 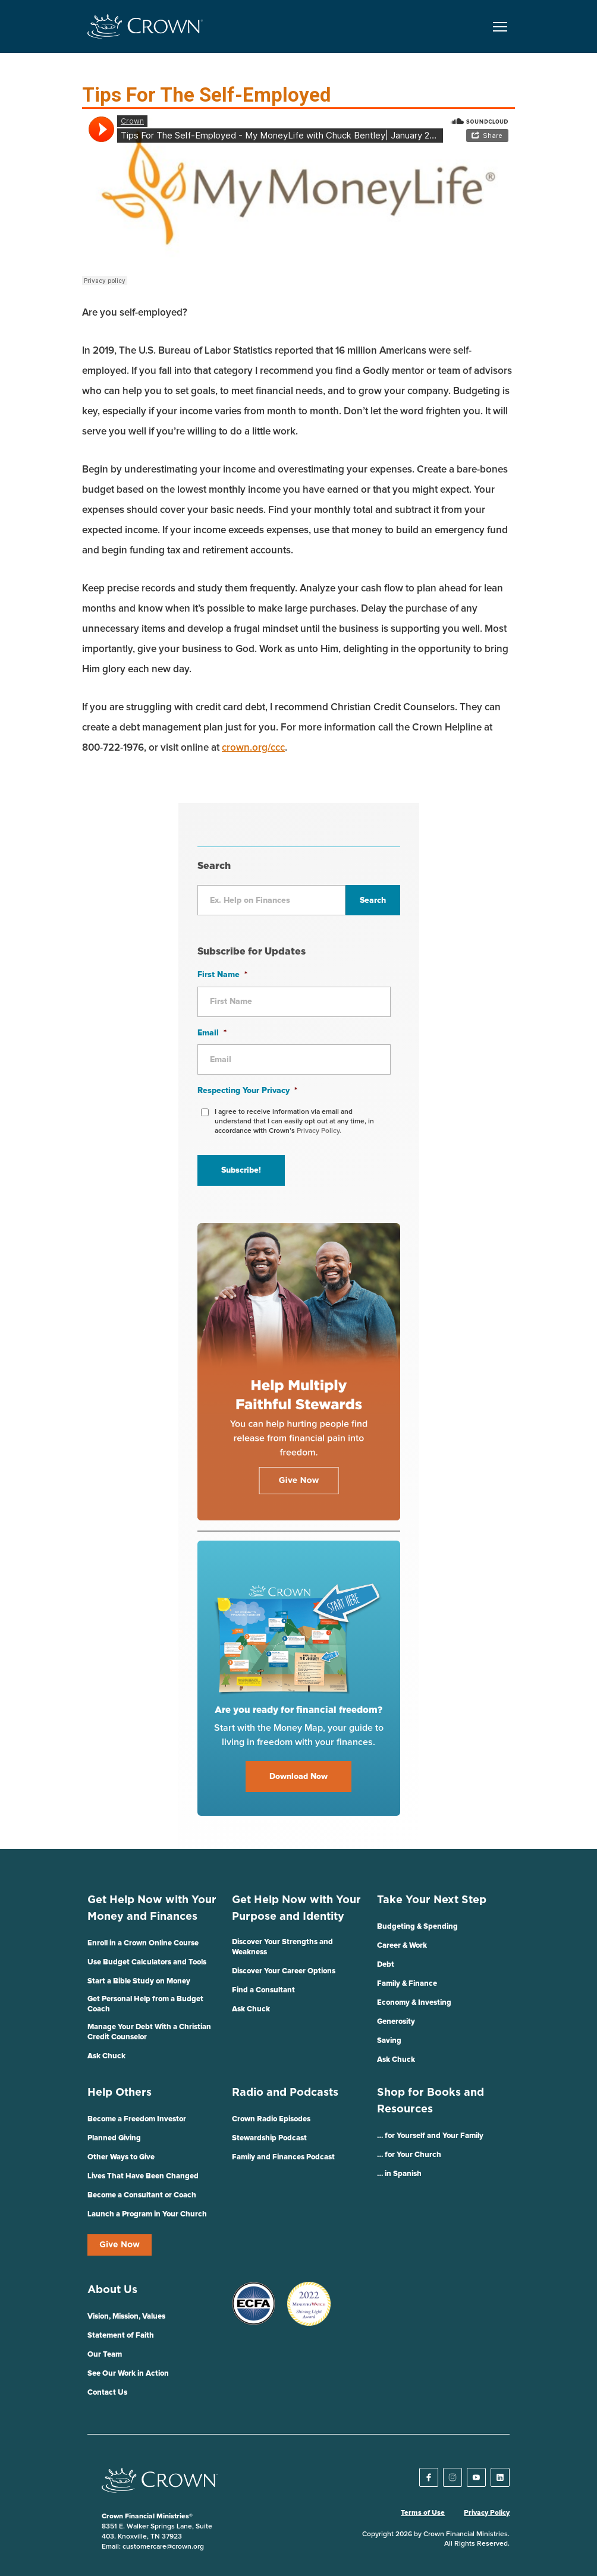 I want to click on … for Yourself and Your Family, so click(x=430, y=2136).